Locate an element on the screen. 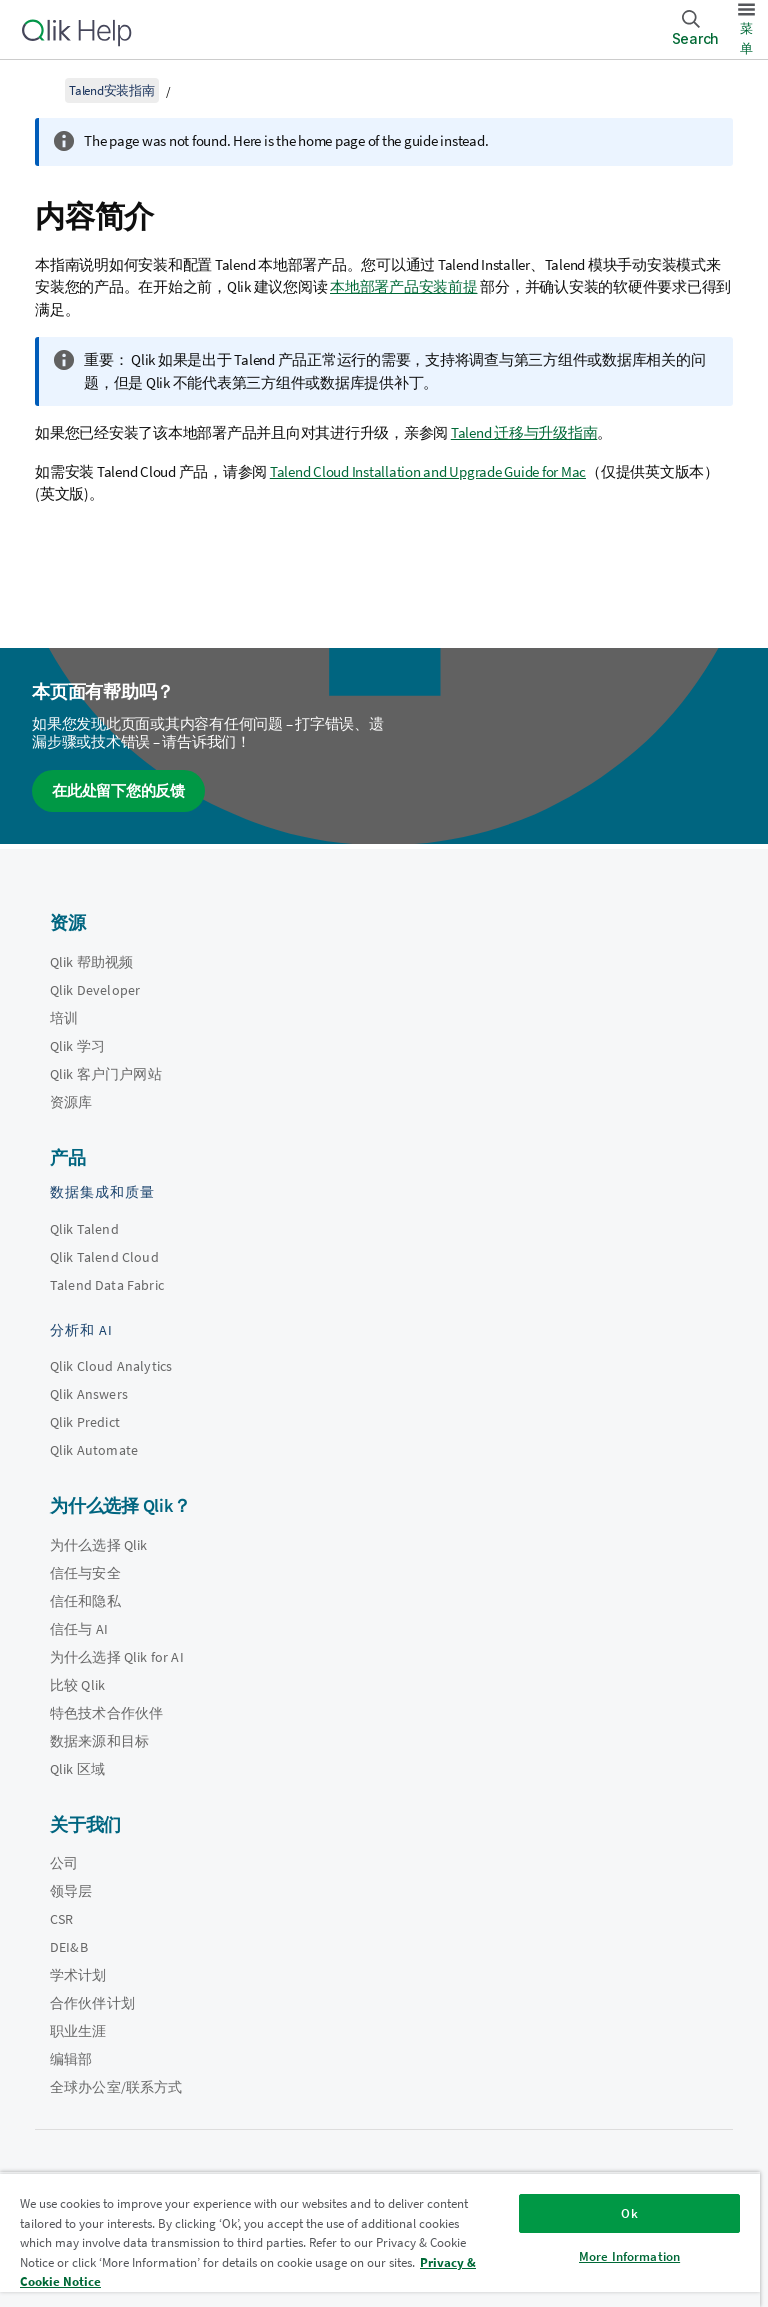 This screenshot has width=768, height=2307. Qlik Developer is located at coordinates (95, 990).